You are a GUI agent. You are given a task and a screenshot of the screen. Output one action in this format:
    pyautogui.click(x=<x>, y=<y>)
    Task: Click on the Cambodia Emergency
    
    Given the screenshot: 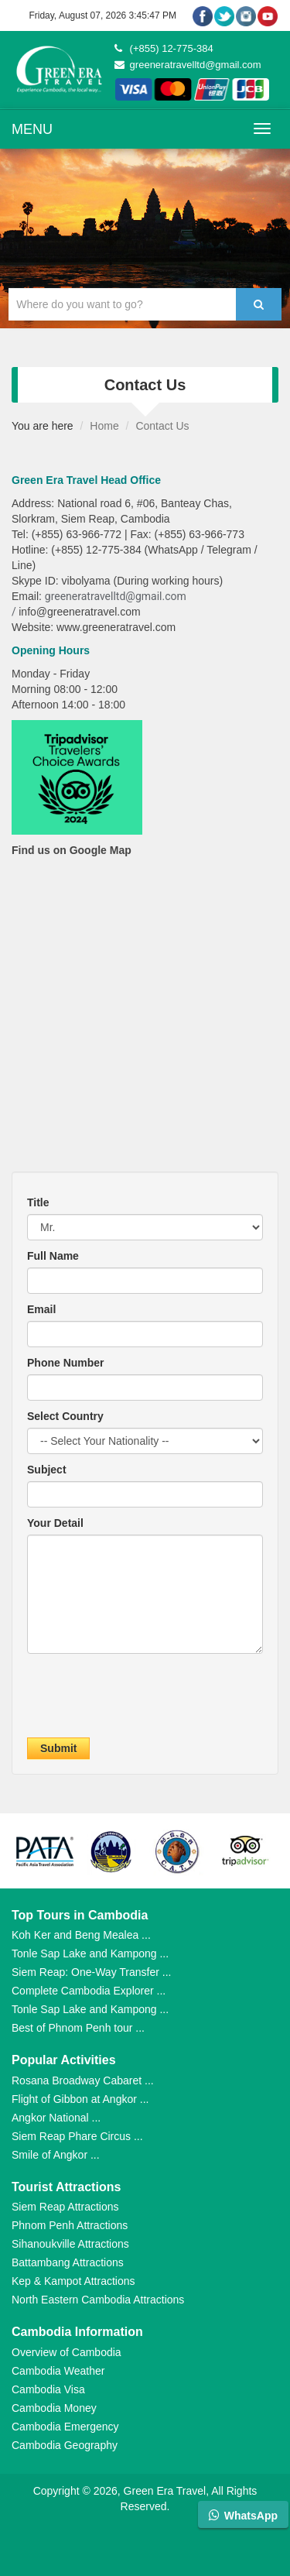 What is the action you would take?
    pyautogui.click(x=65, y=2426)
    